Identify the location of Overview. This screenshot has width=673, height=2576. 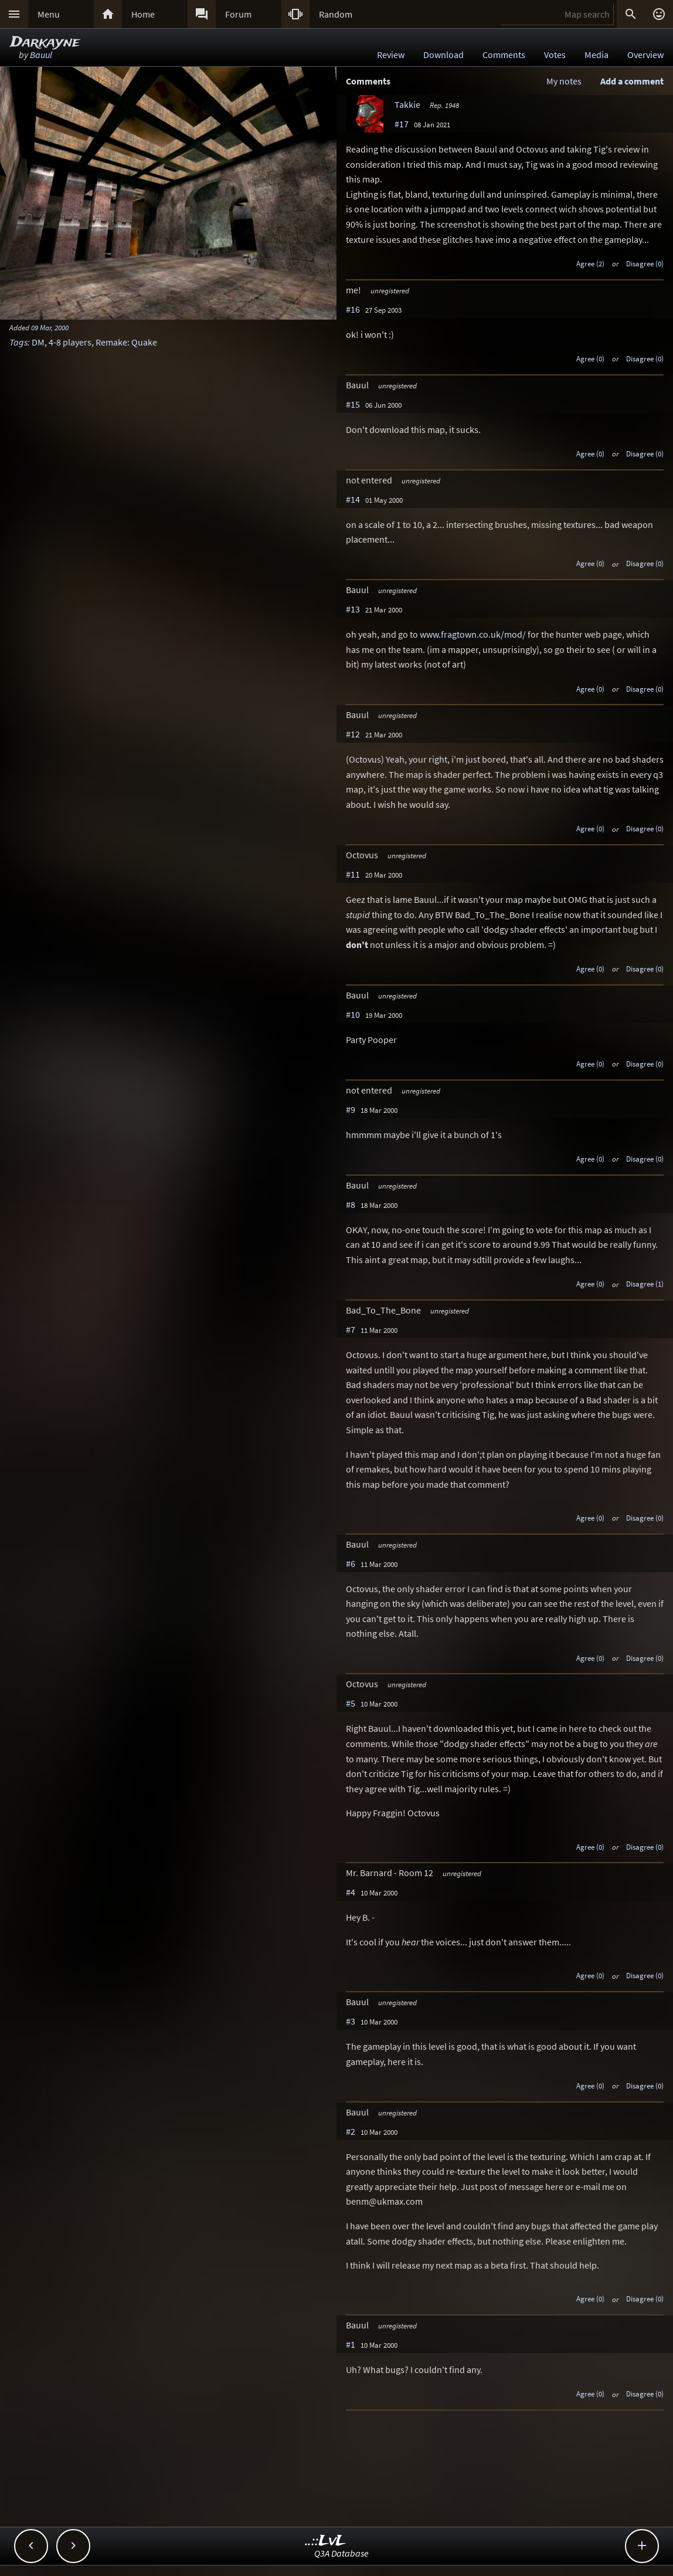
(645, 54).